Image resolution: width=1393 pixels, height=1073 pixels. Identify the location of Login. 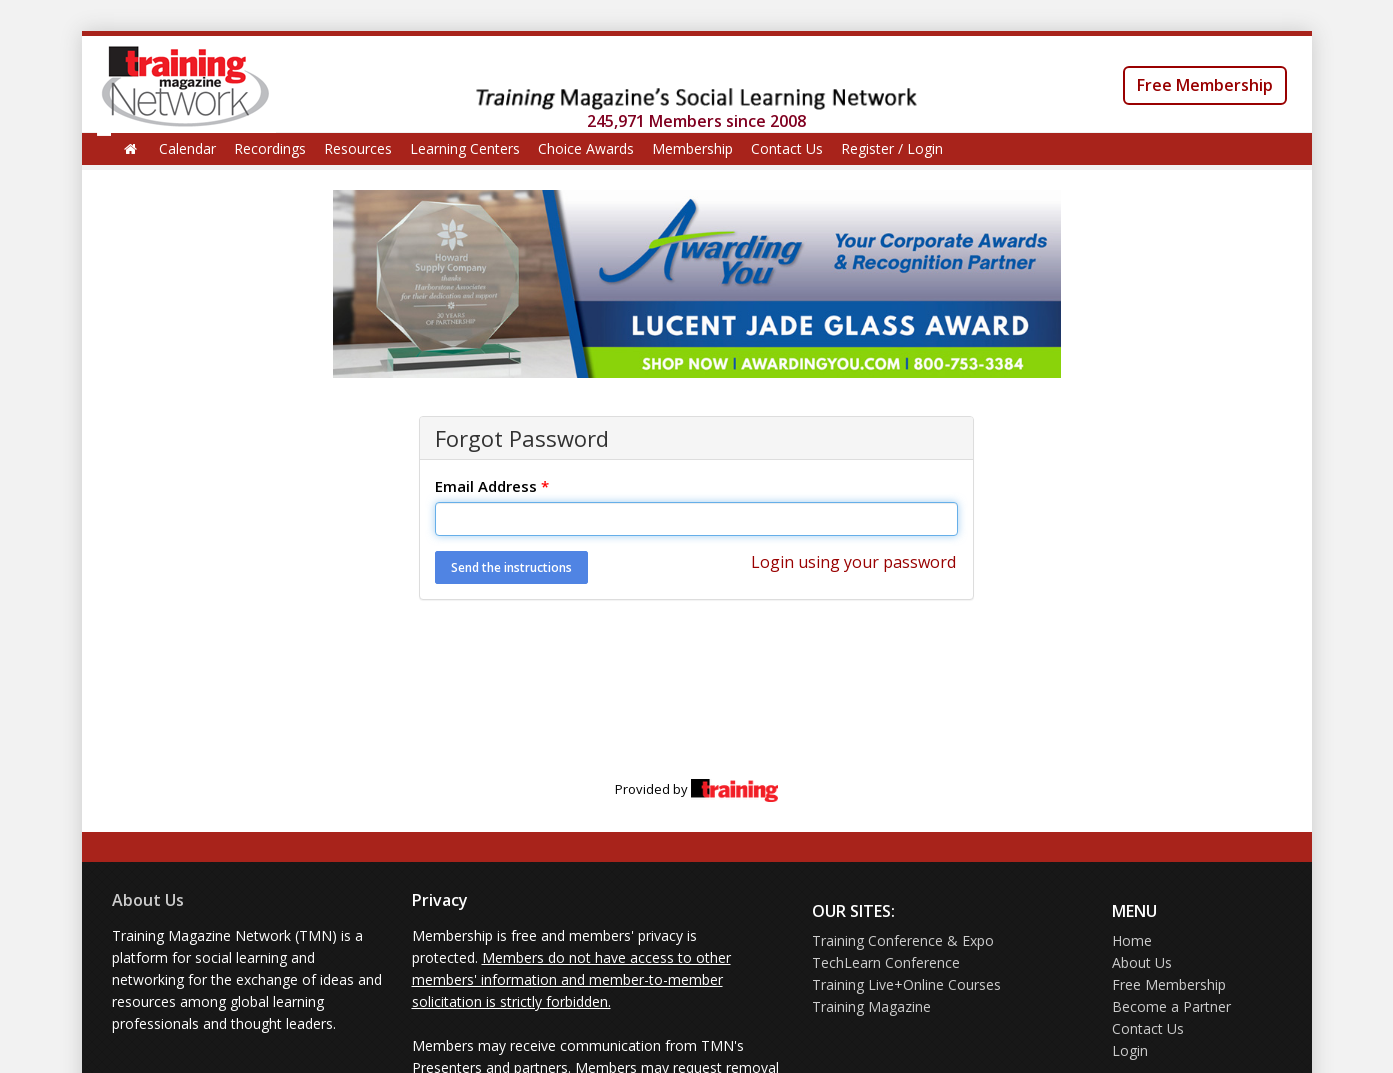
(1130, 1050).